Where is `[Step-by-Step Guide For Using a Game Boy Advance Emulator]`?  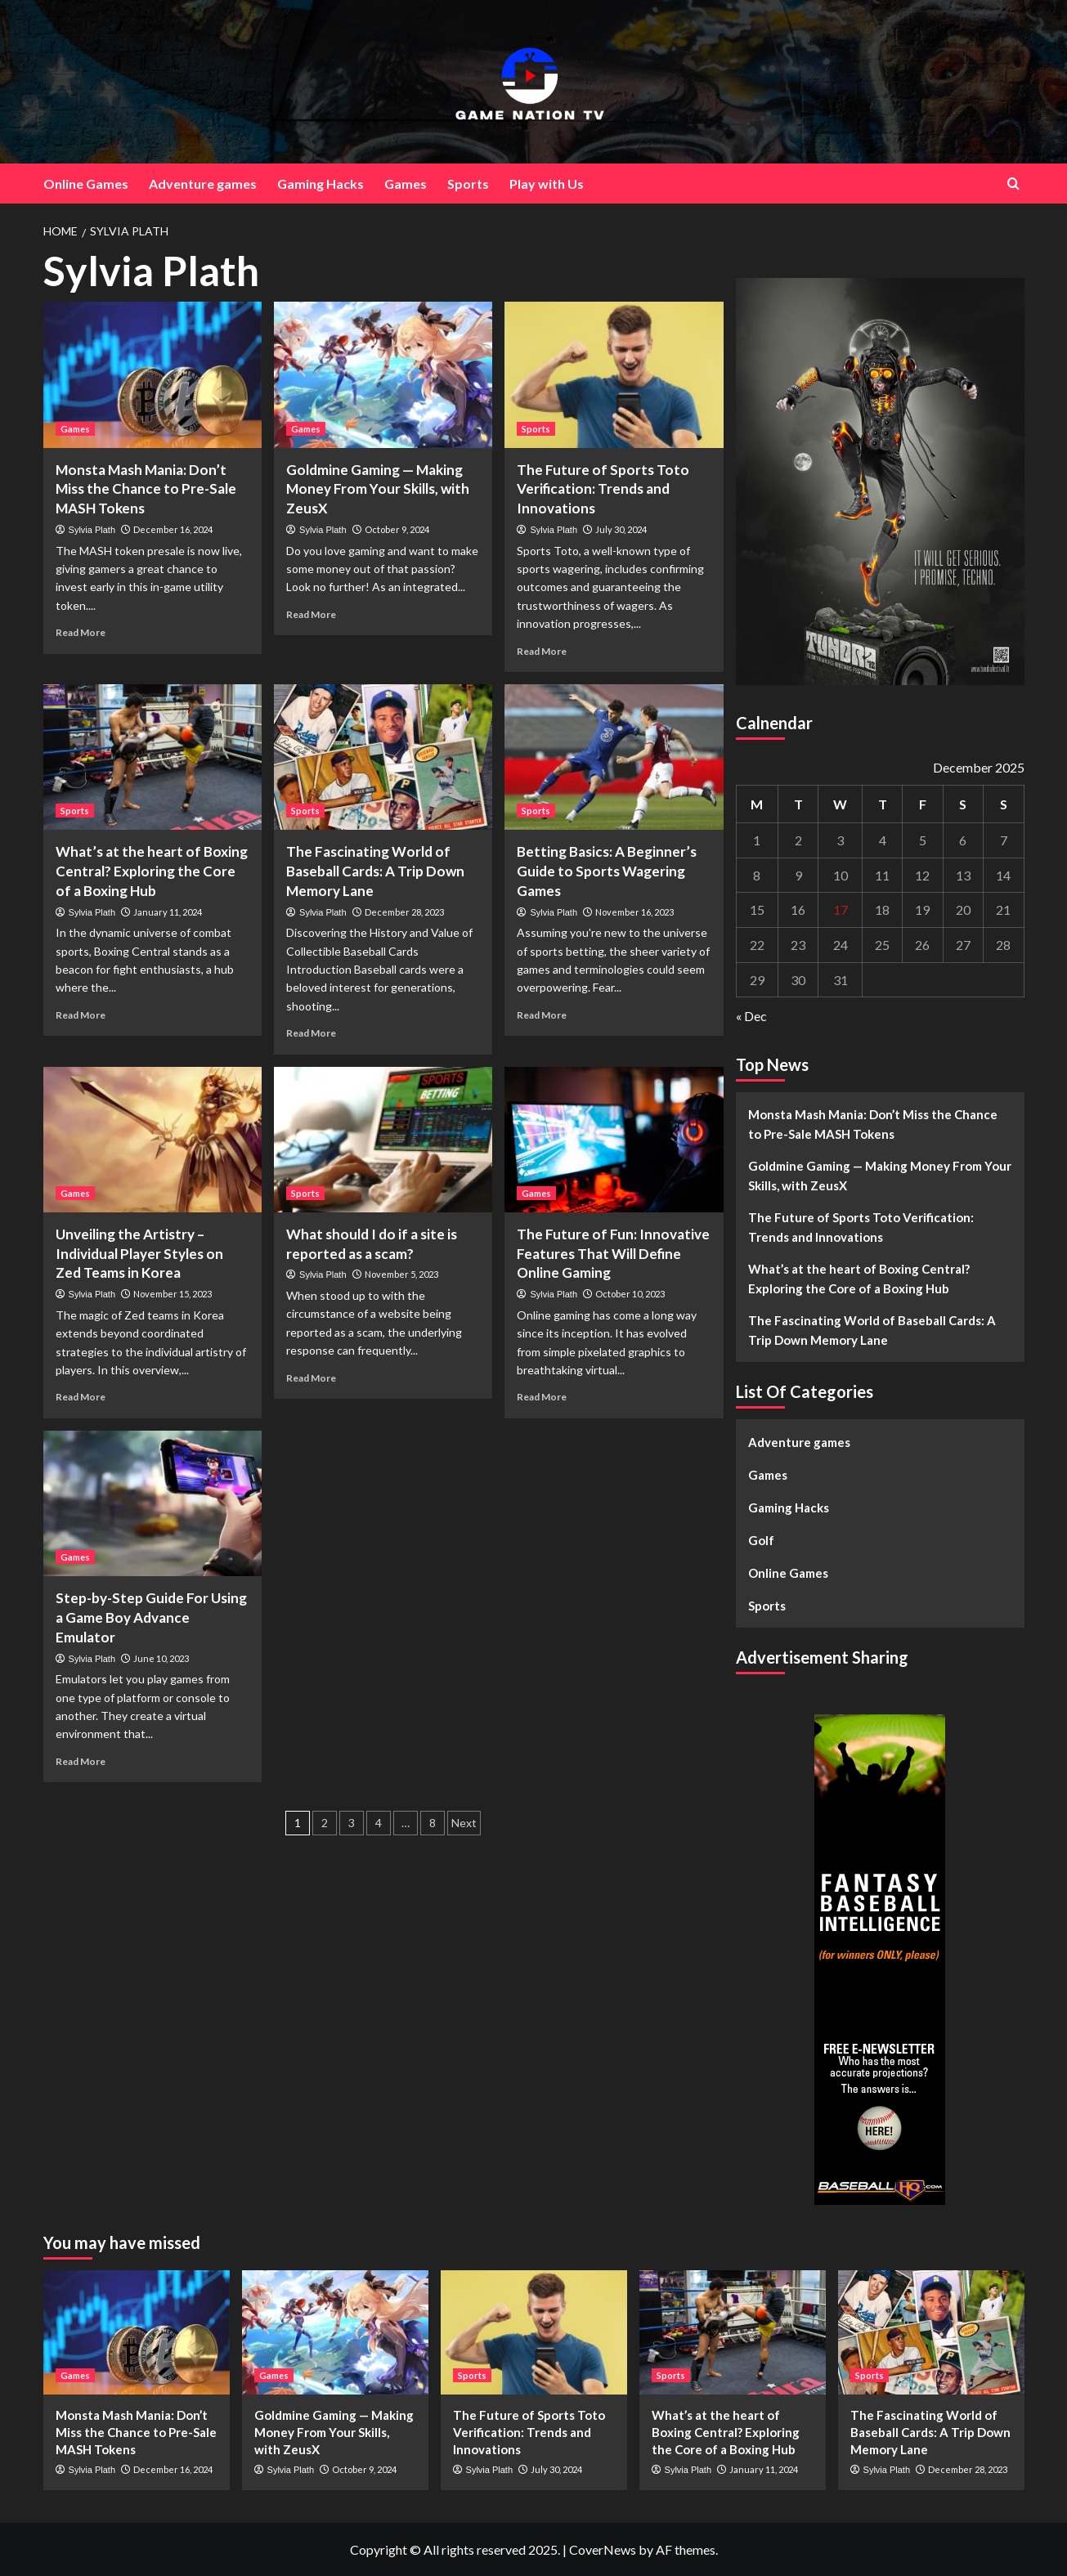
[Step-by-Step Guide For Using a Game Boy Advance Emulator] is located at coordinates (152, 1503).